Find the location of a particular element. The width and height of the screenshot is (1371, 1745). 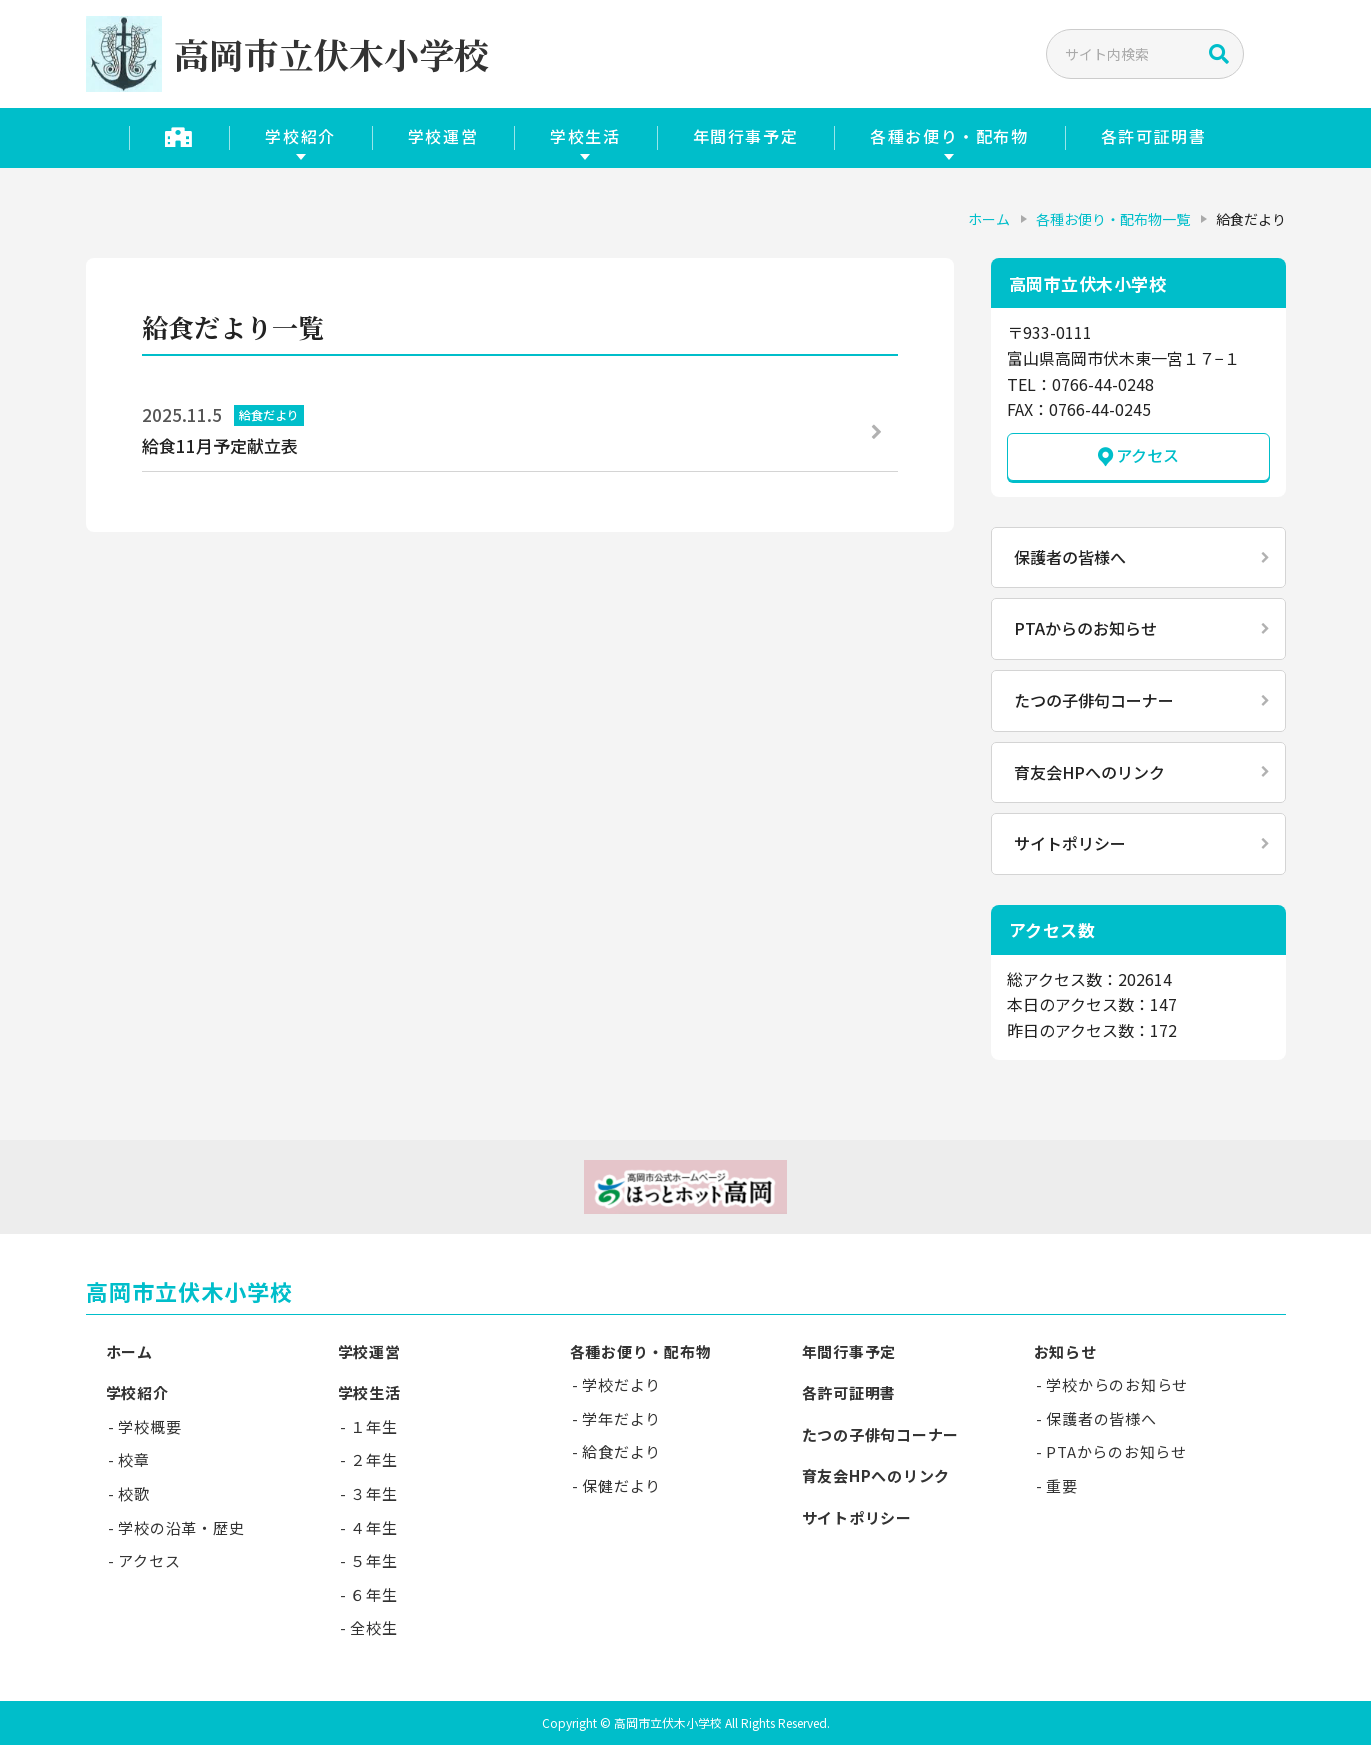

保健だより is located at coordinates (621, 1485).